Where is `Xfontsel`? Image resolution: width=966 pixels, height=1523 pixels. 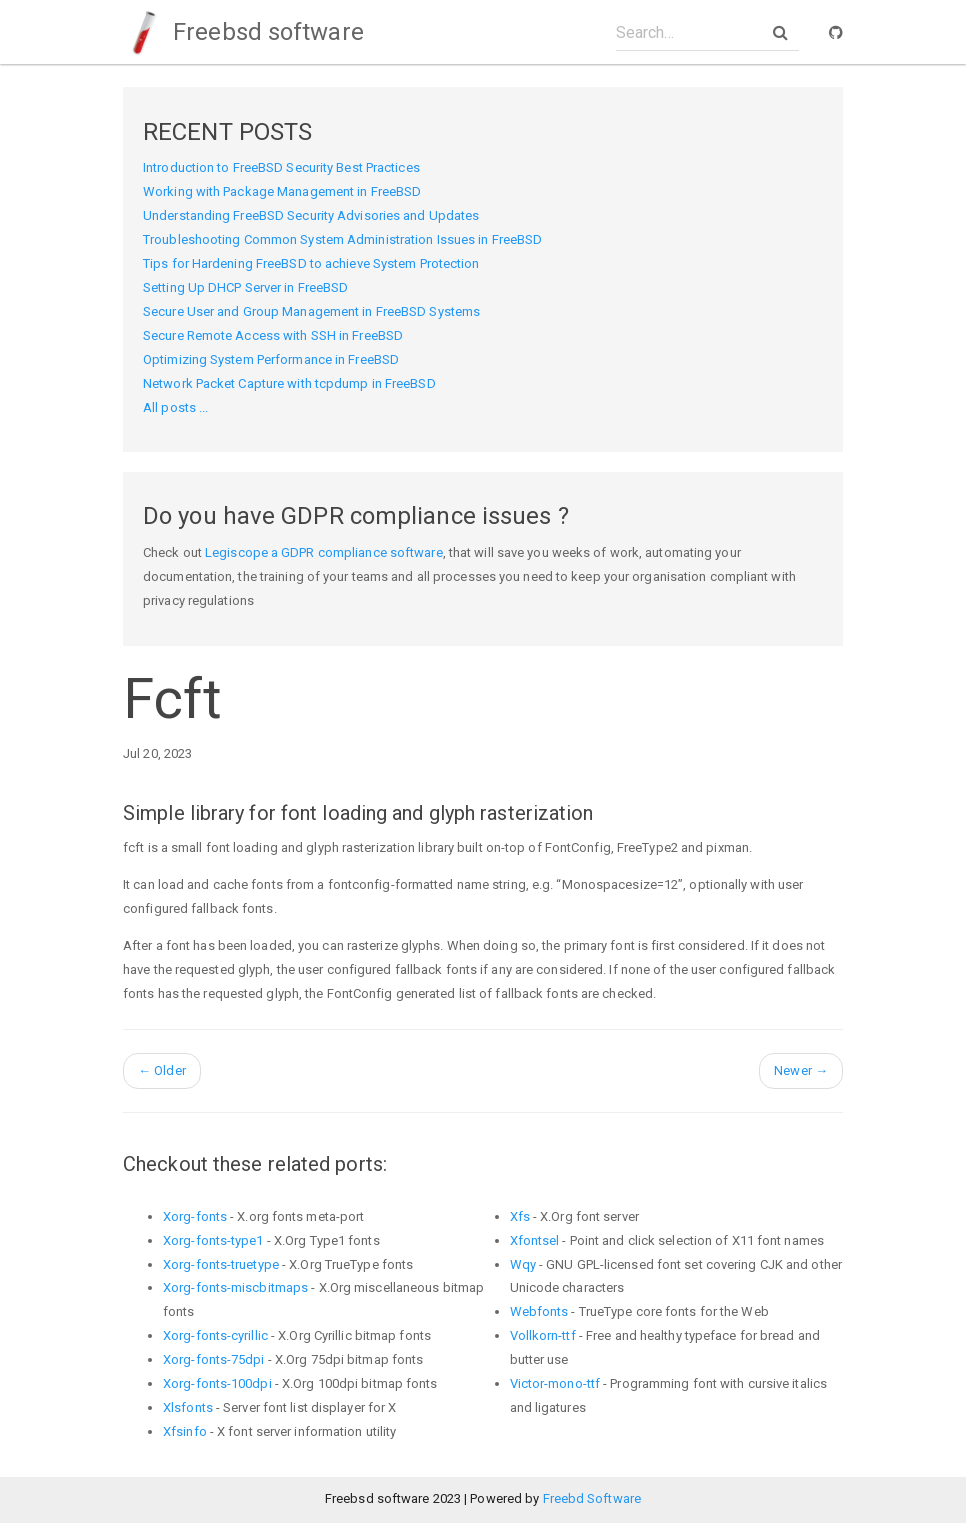
Xfontsel is located at coordinates (535, 1240).